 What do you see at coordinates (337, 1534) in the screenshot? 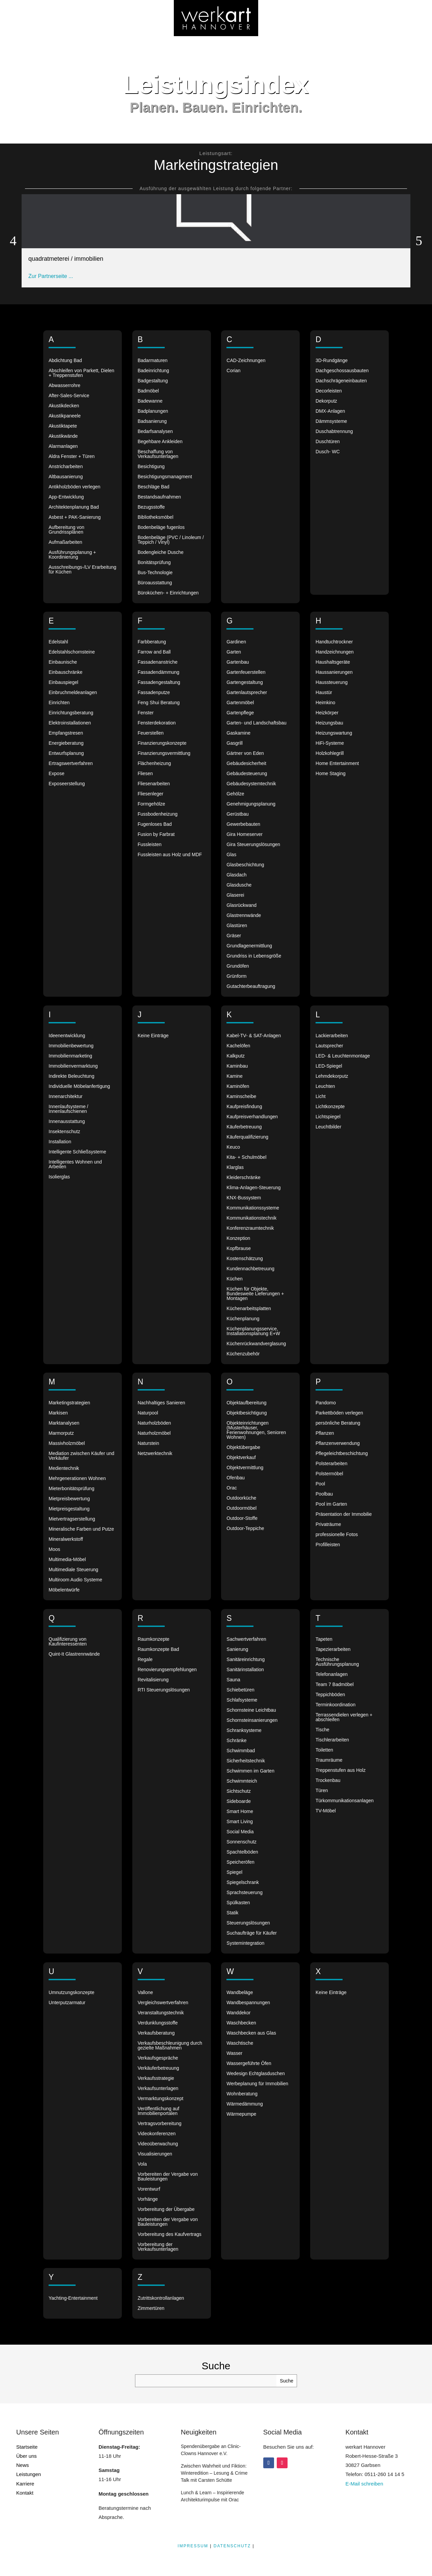
I see `professionelle Fotos` at bounding box center [337, 1534].